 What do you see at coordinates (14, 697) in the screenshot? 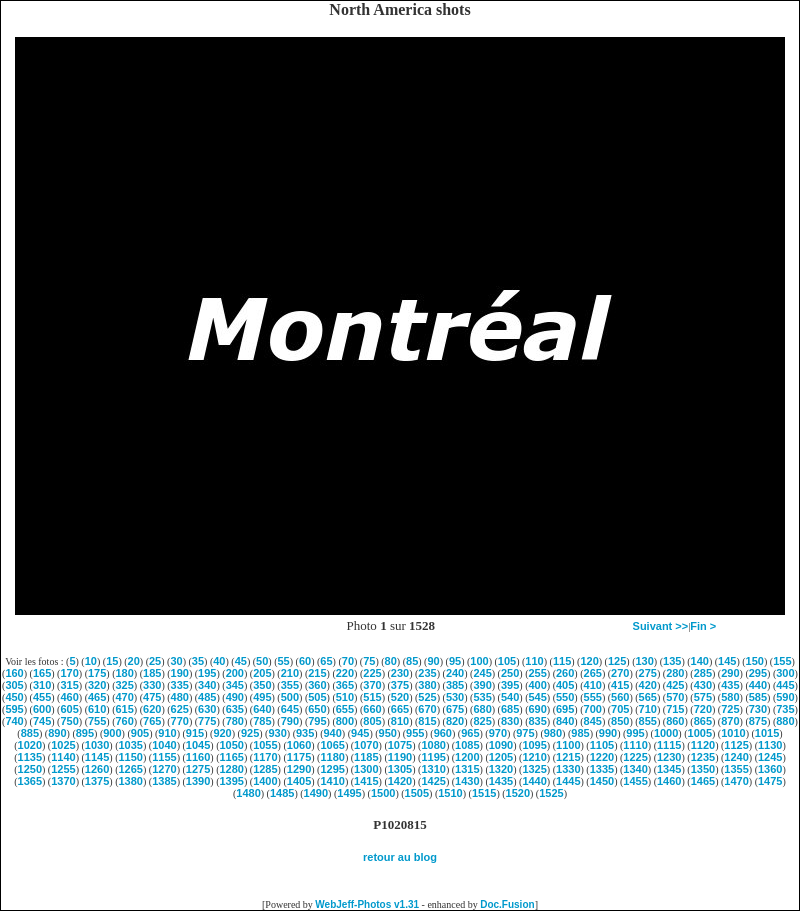
I see `450` at bounding box center [14, 697].